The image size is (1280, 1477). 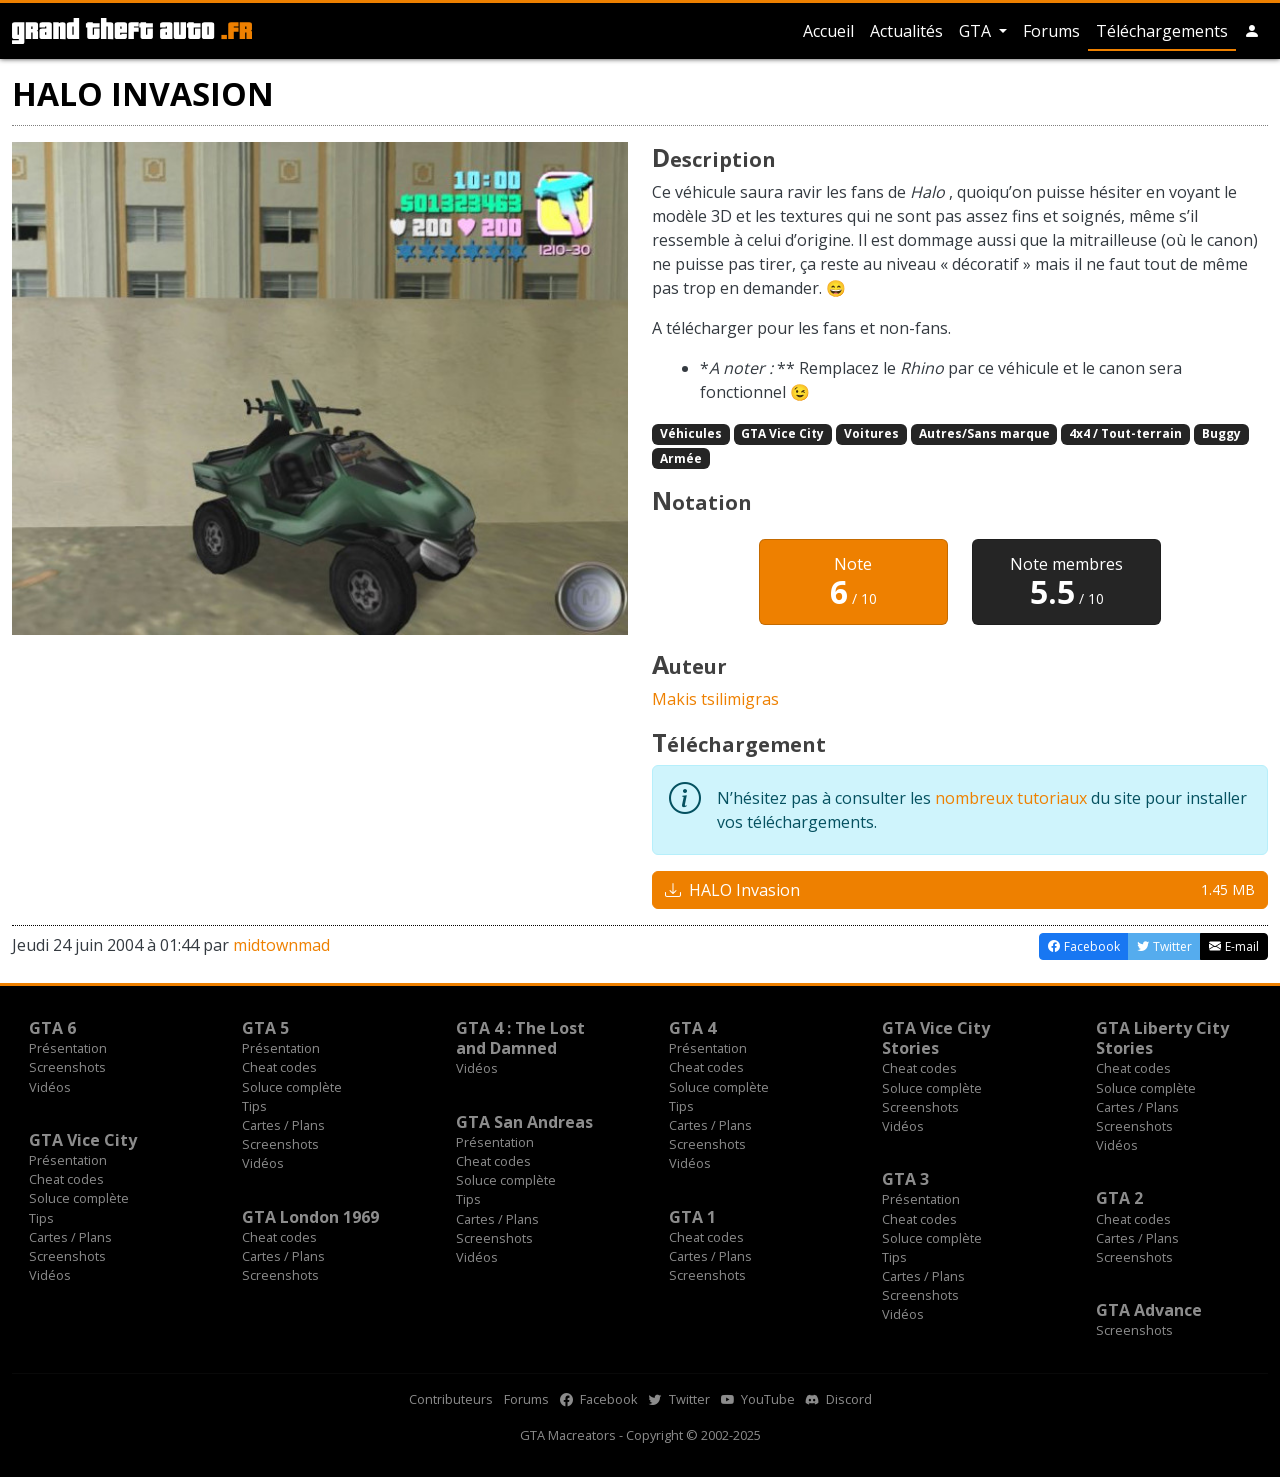 What do you see at coordinates (715, 699) in the screenshot?
I see `Makis tsilimigras` at bounding box center [715, 699].